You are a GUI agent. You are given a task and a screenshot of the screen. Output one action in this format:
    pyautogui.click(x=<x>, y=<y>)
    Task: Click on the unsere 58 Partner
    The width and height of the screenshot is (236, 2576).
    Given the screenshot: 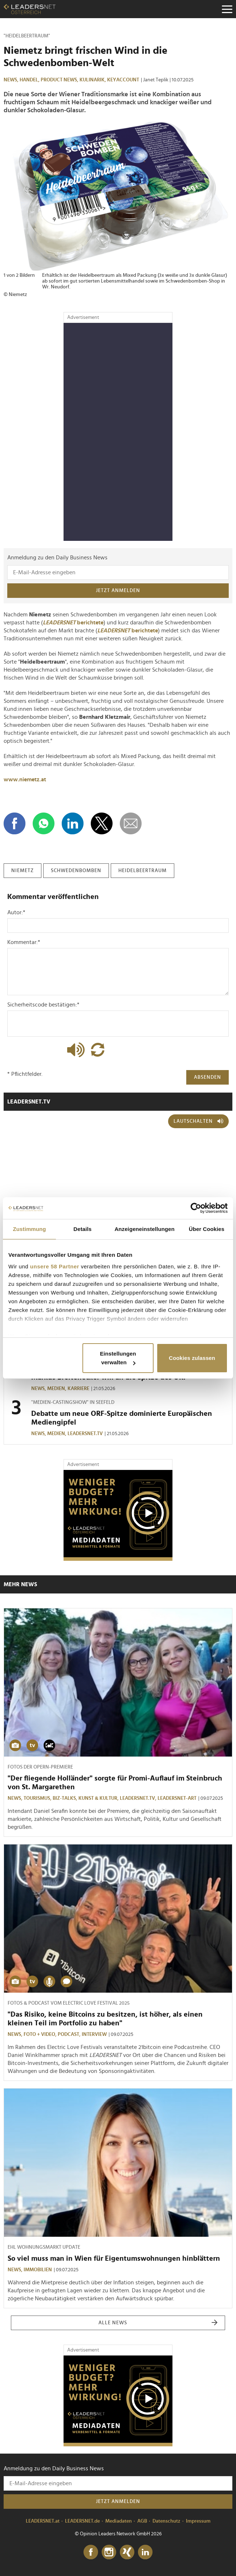 What is the action you would take?
    pyautogui.click(x=54, y=1266)
    